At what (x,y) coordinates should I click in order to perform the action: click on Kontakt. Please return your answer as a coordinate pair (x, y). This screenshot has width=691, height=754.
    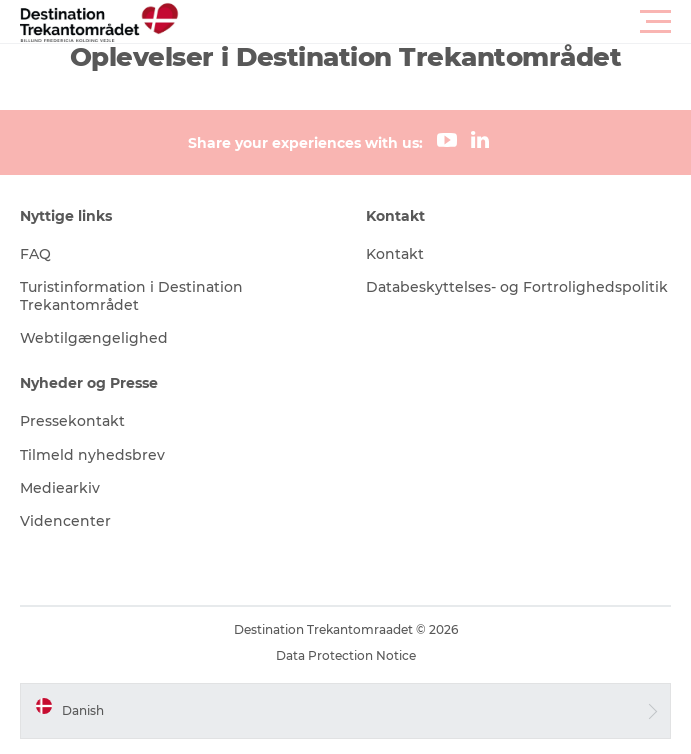
    Looking at the image, I should click on (395, 254).